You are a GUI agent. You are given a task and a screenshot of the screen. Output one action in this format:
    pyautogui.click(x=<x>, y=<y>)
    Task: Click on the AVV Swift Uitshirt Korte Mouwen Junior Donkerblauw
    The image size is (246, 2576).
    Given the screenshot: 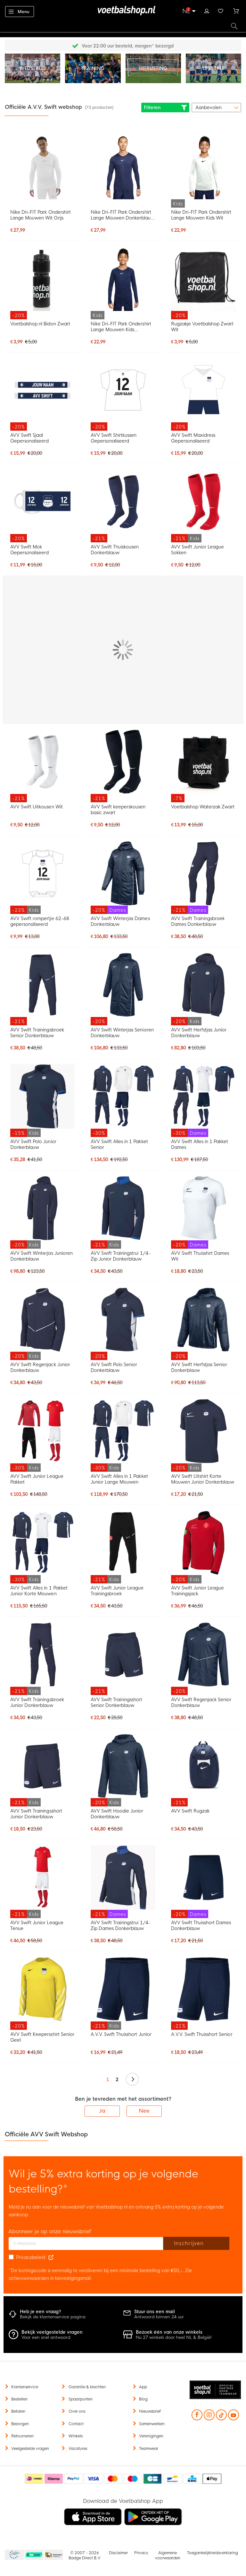 What is the action you would take?
    pyautogui.click(x=202, y=1479)
    